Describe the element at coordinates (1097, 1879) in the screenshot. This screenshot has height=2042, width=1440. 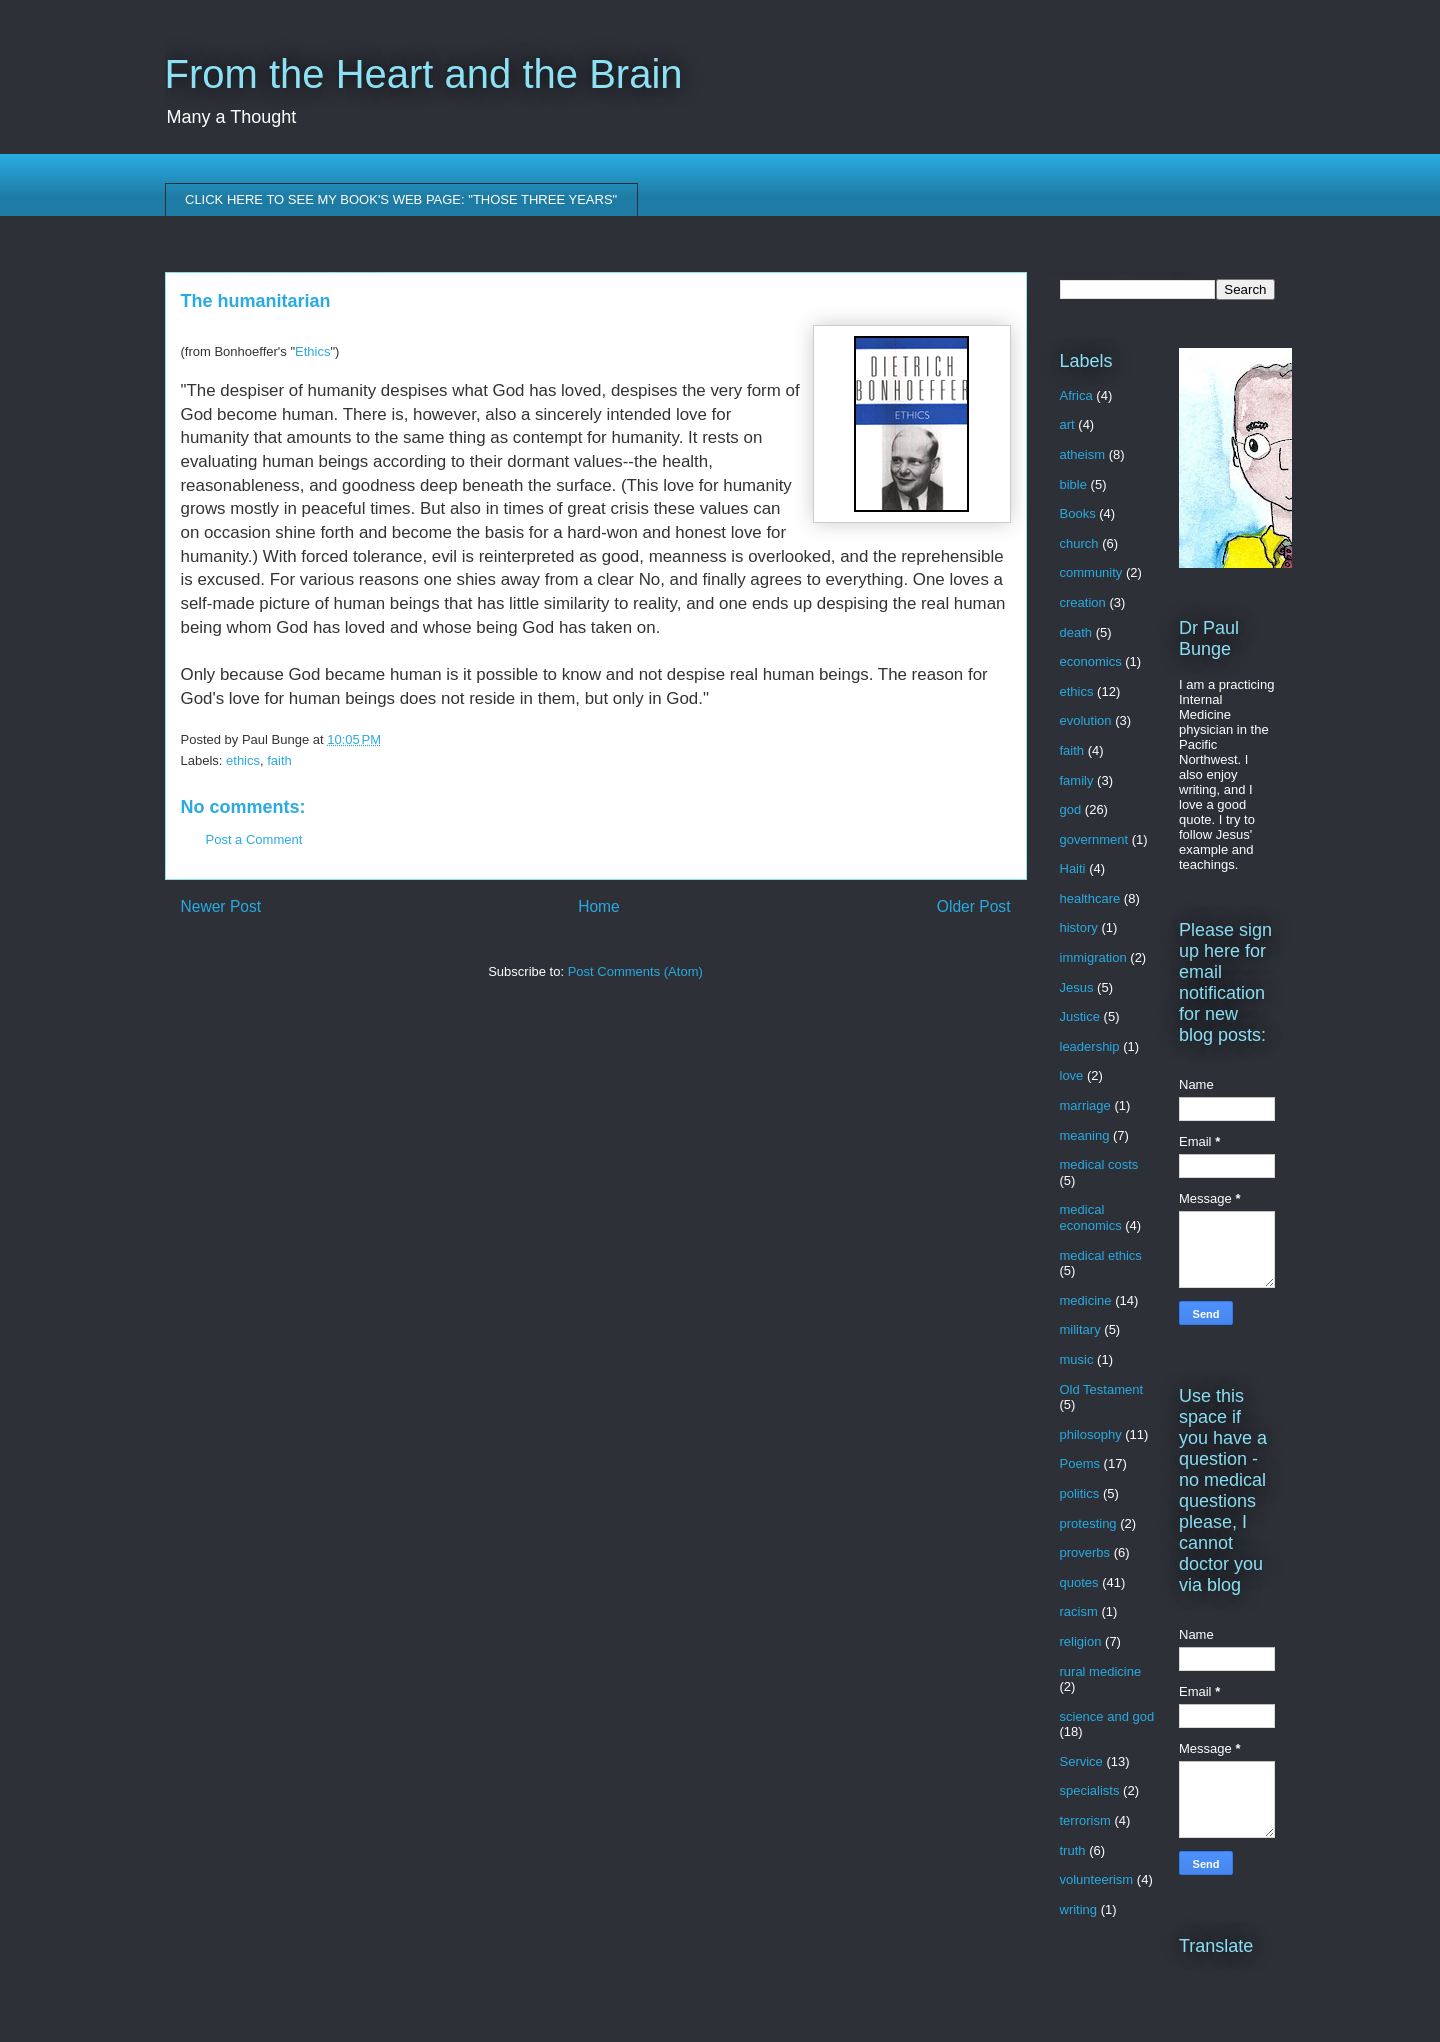
I see `volunteerism` at that location.